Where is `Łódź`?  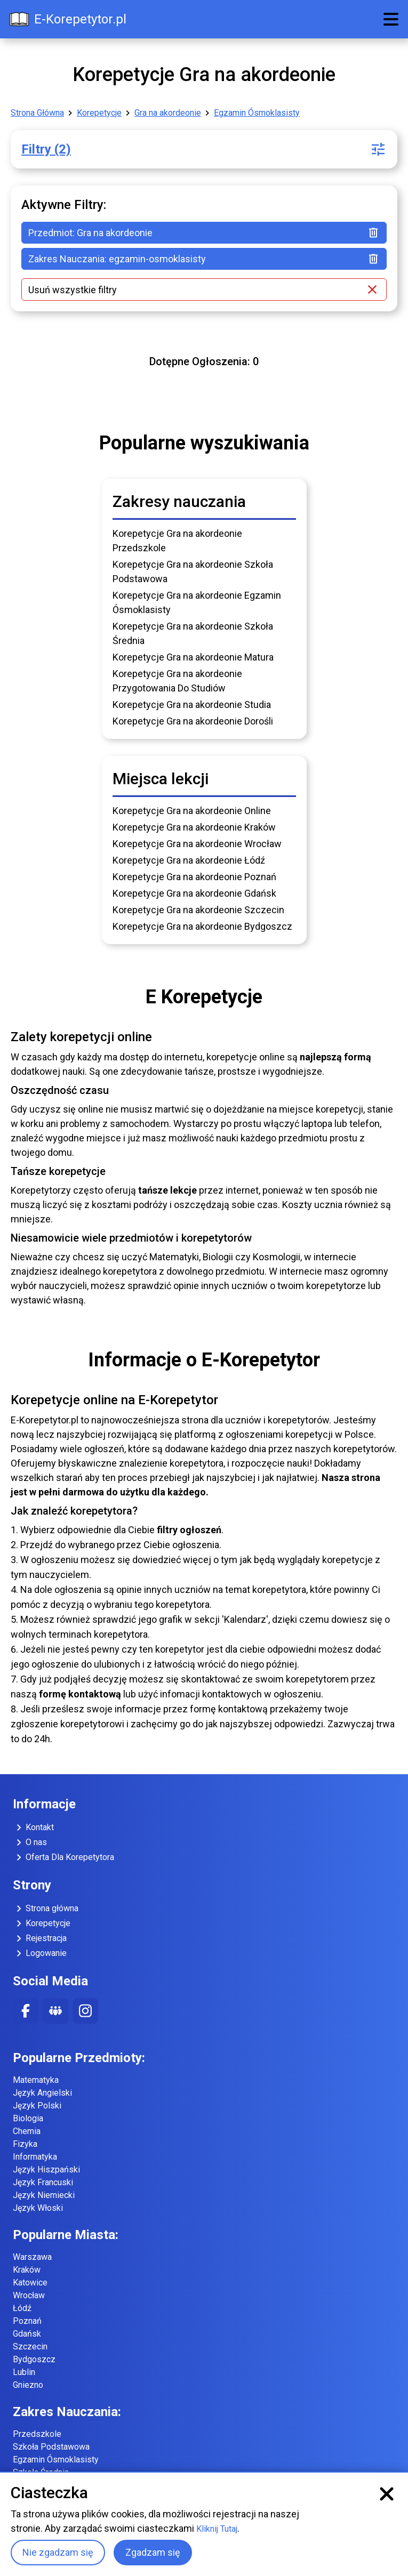
Łódź is located at coordinates (22, 2308).